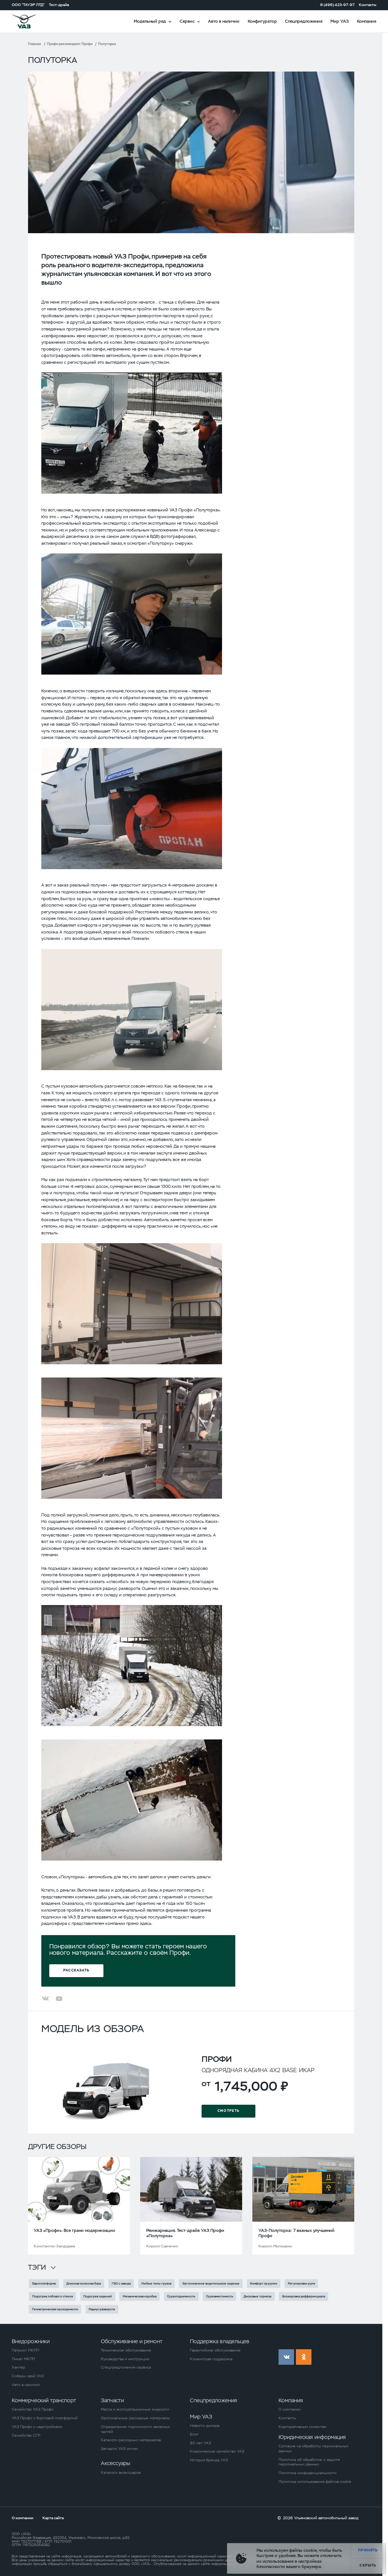 This screenshot has width=388, height=2576. Describe the element at coordinates (262, 21) in the screenshot. I see `Конфигуратор` at that location.